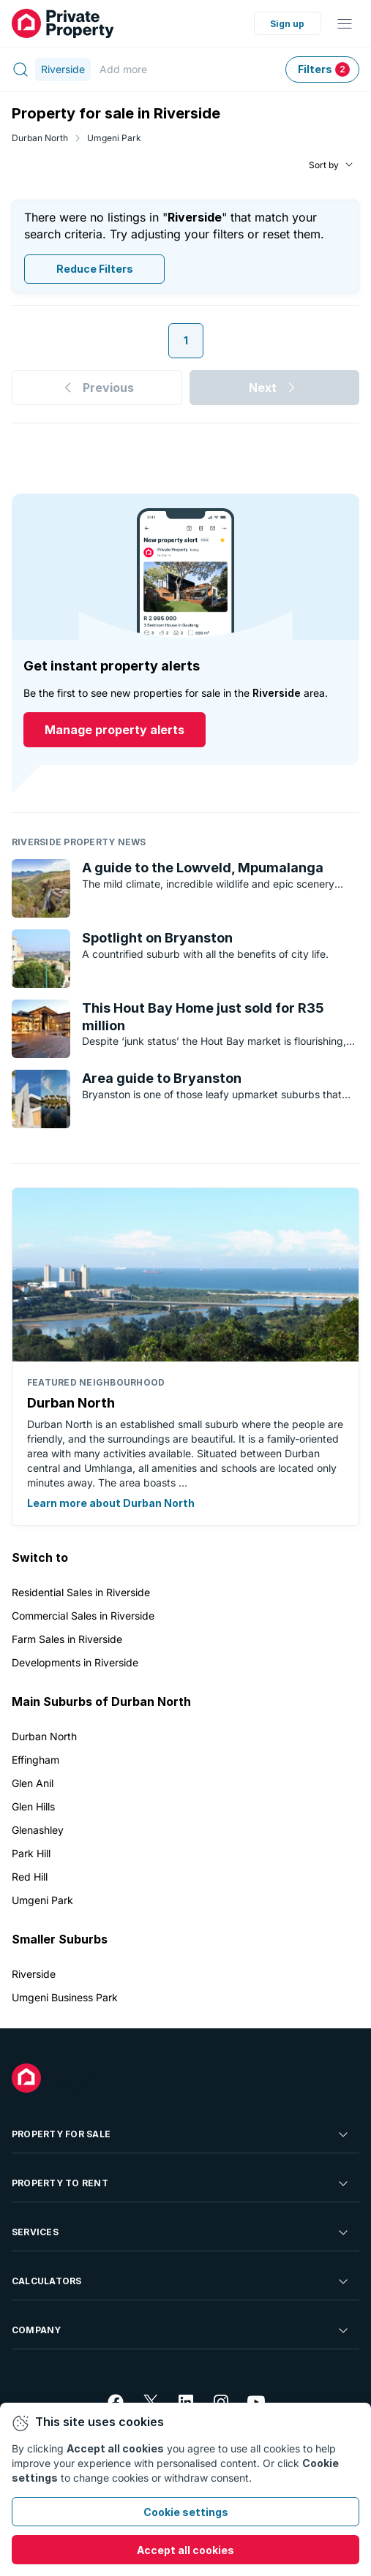 Image resolution: width=371 pixels, height=2576 pixels. What do you see at coordinates (65, 1997) in the screenshot?
I see `Umgeni Business Park` at bounding box center [65, 1997].